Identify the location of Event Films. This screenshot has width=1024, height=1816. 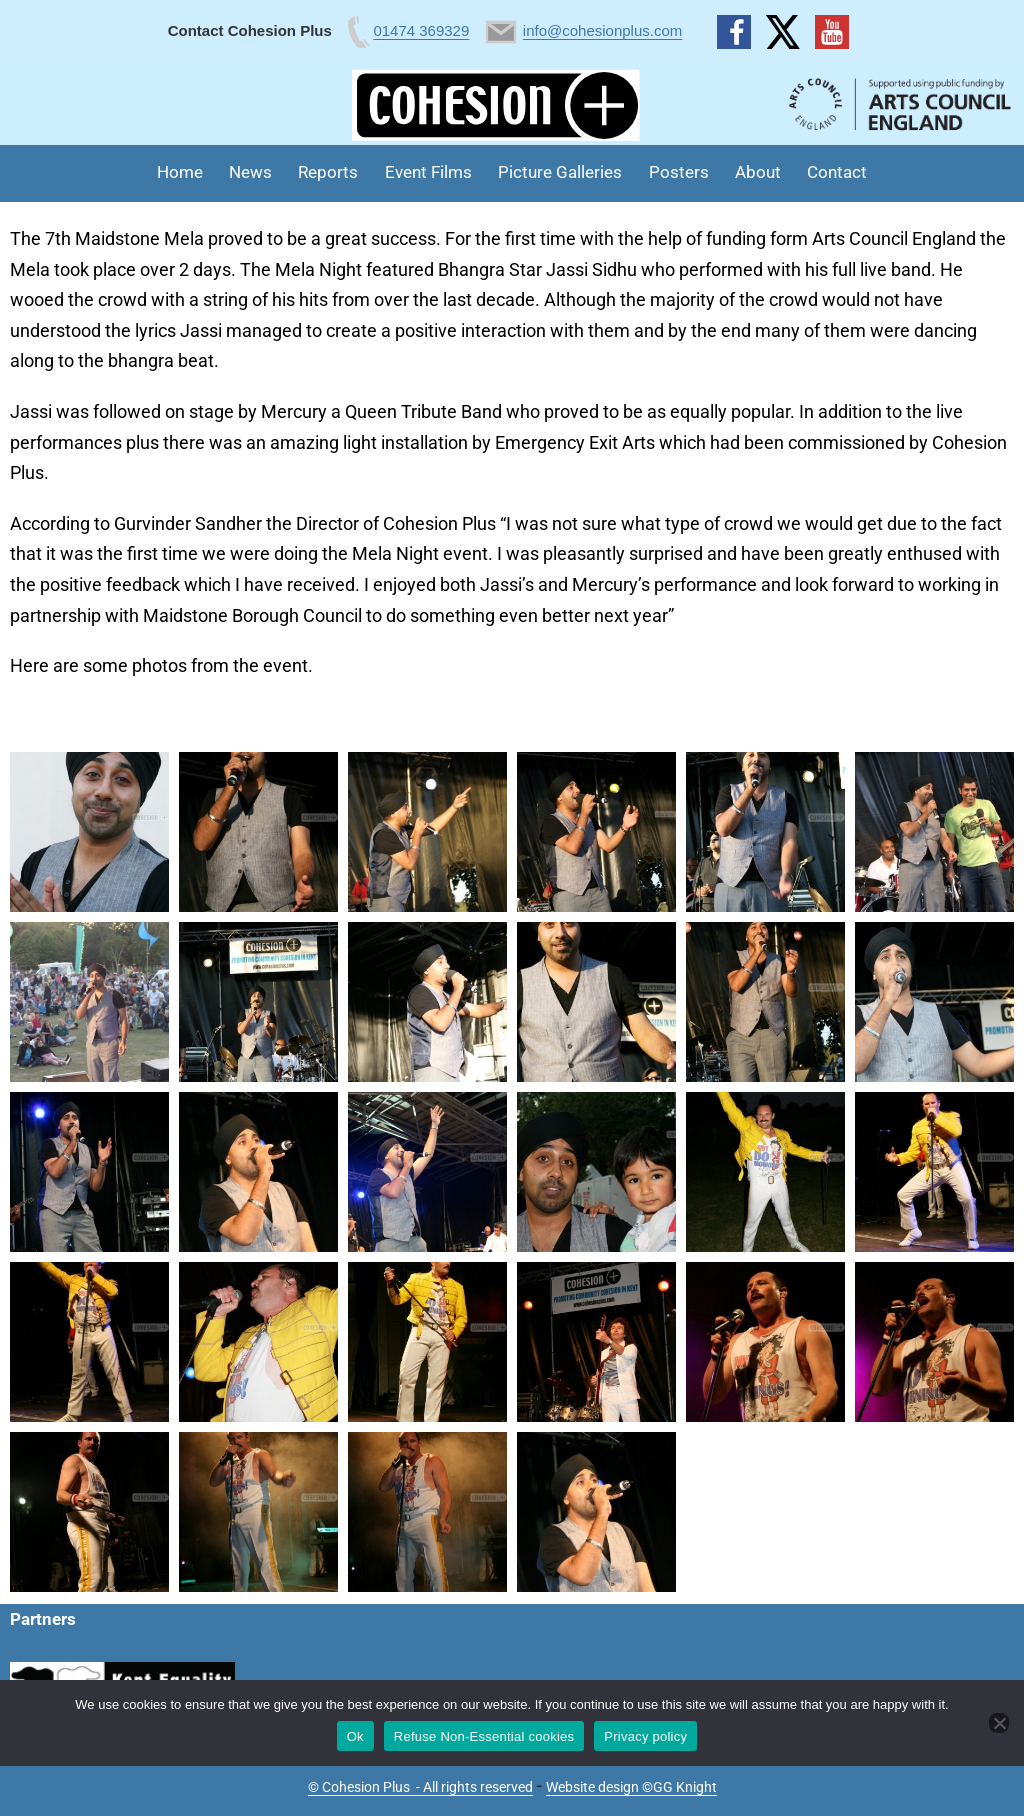
(428, 172).